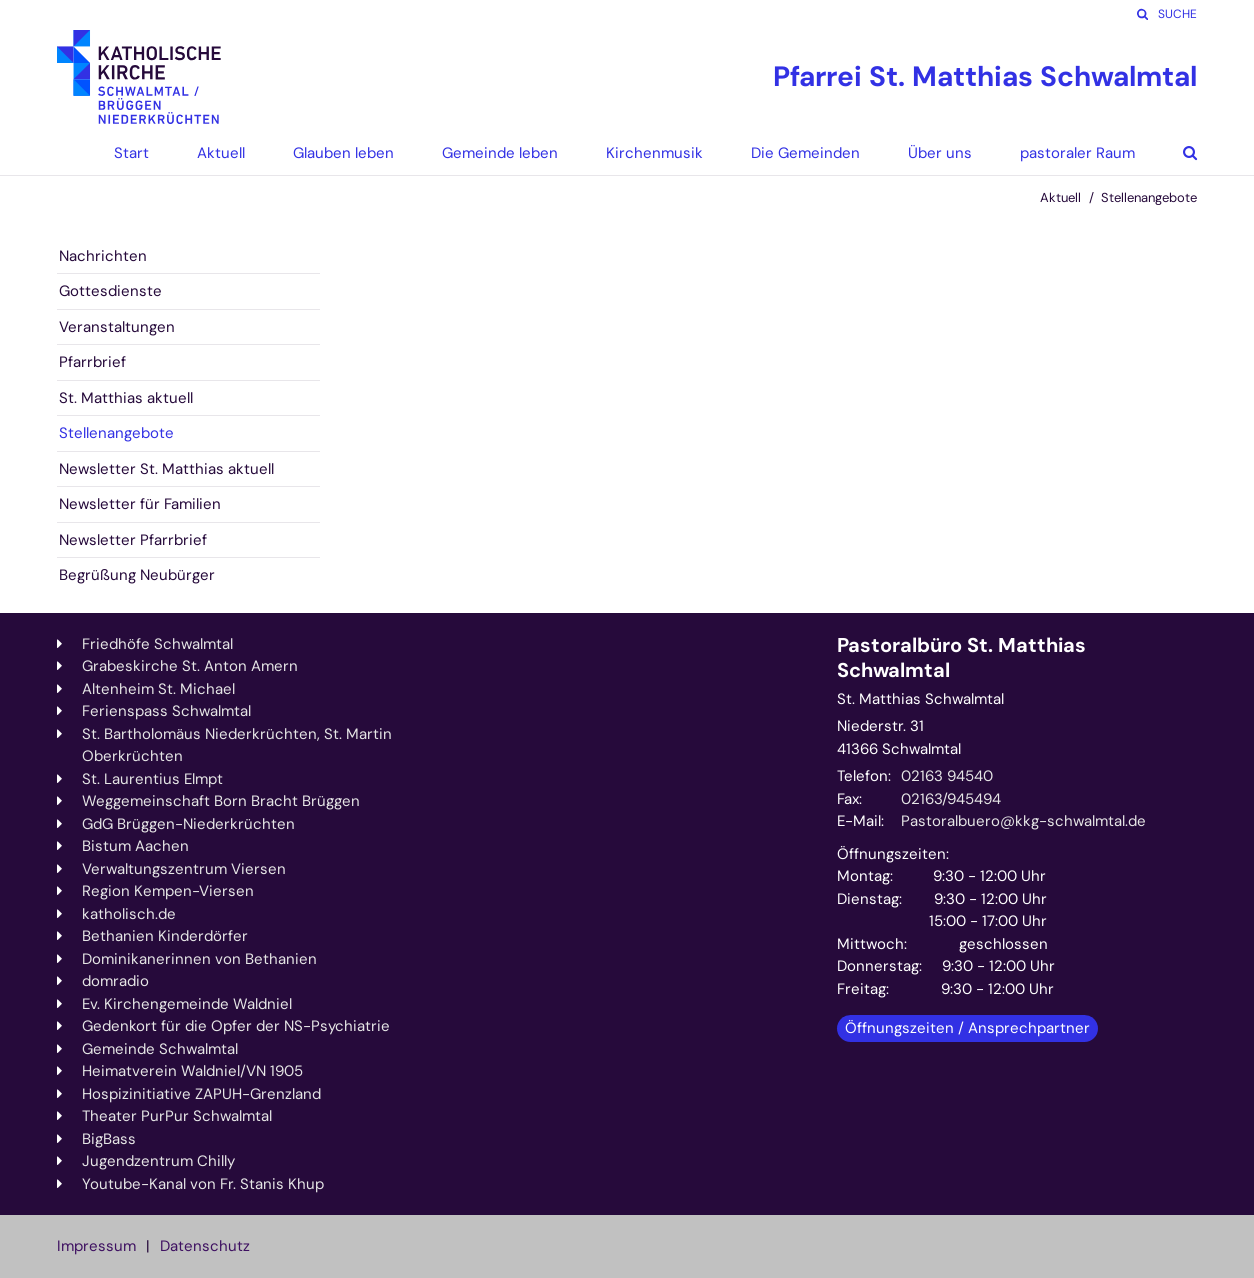 The width and height of the screenshot is (1254, 1278). I want to click on Pastoralbüro St. Matthias Schwalmtal, so click(961, 658).